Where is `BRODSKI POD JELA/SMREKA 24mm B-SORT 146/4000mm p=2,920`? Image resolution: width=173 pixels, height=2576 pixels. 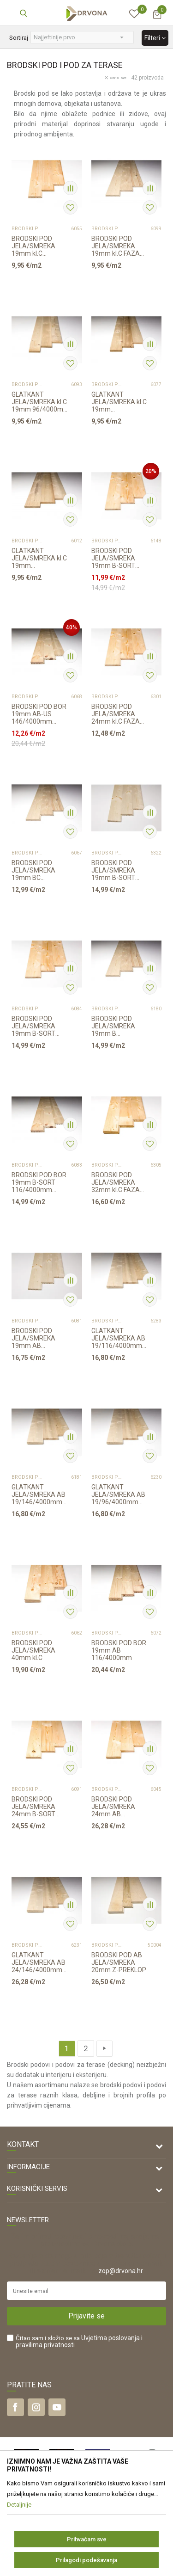 BRODSKI POD JELA/SMREKA 24mm B-SORT 146/4000mm p=2,920 is located at coordinates (33, 1806).